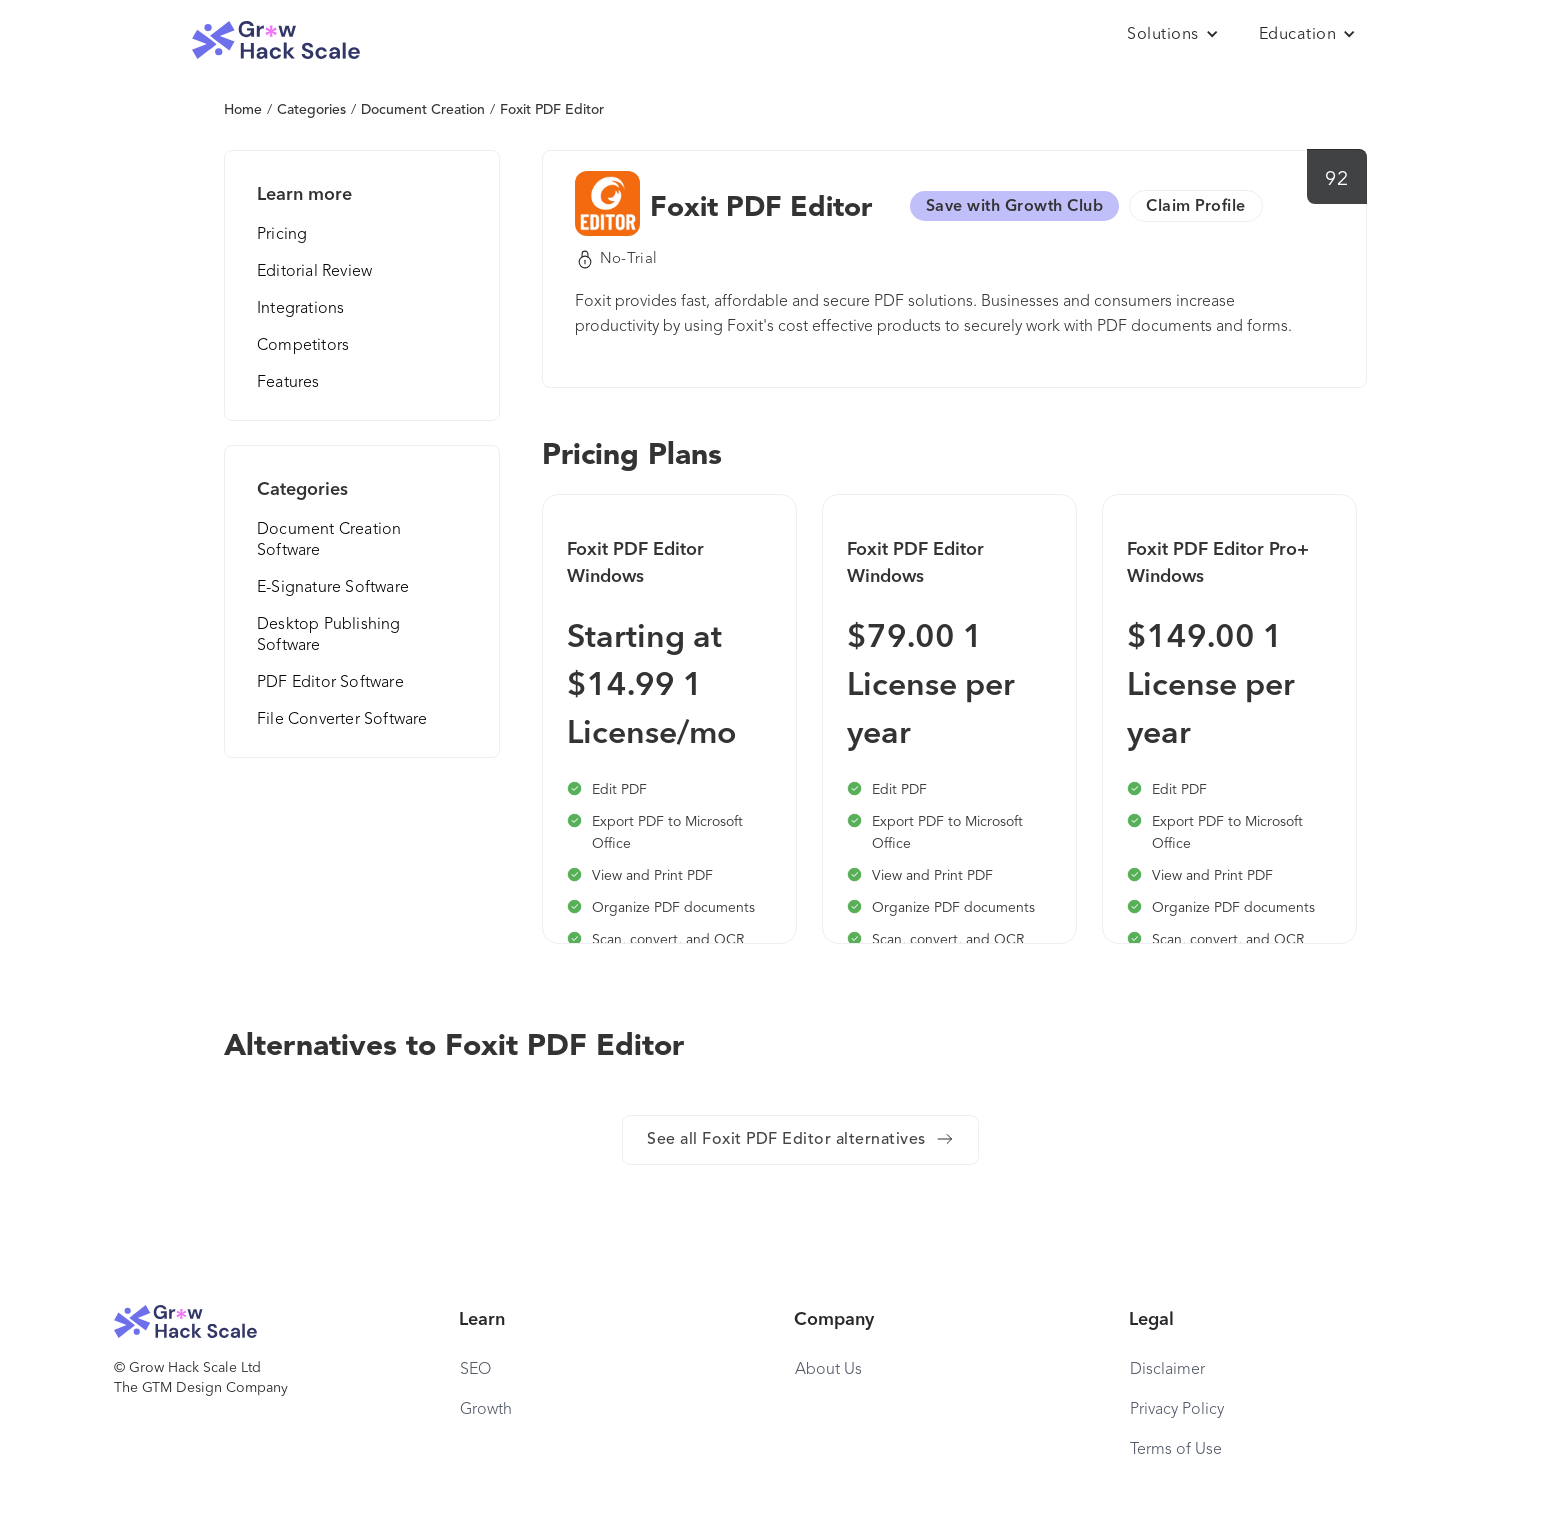 The height and width of the screenshot is (1515, 1568). I want to click on [button], so click(1173, 35).